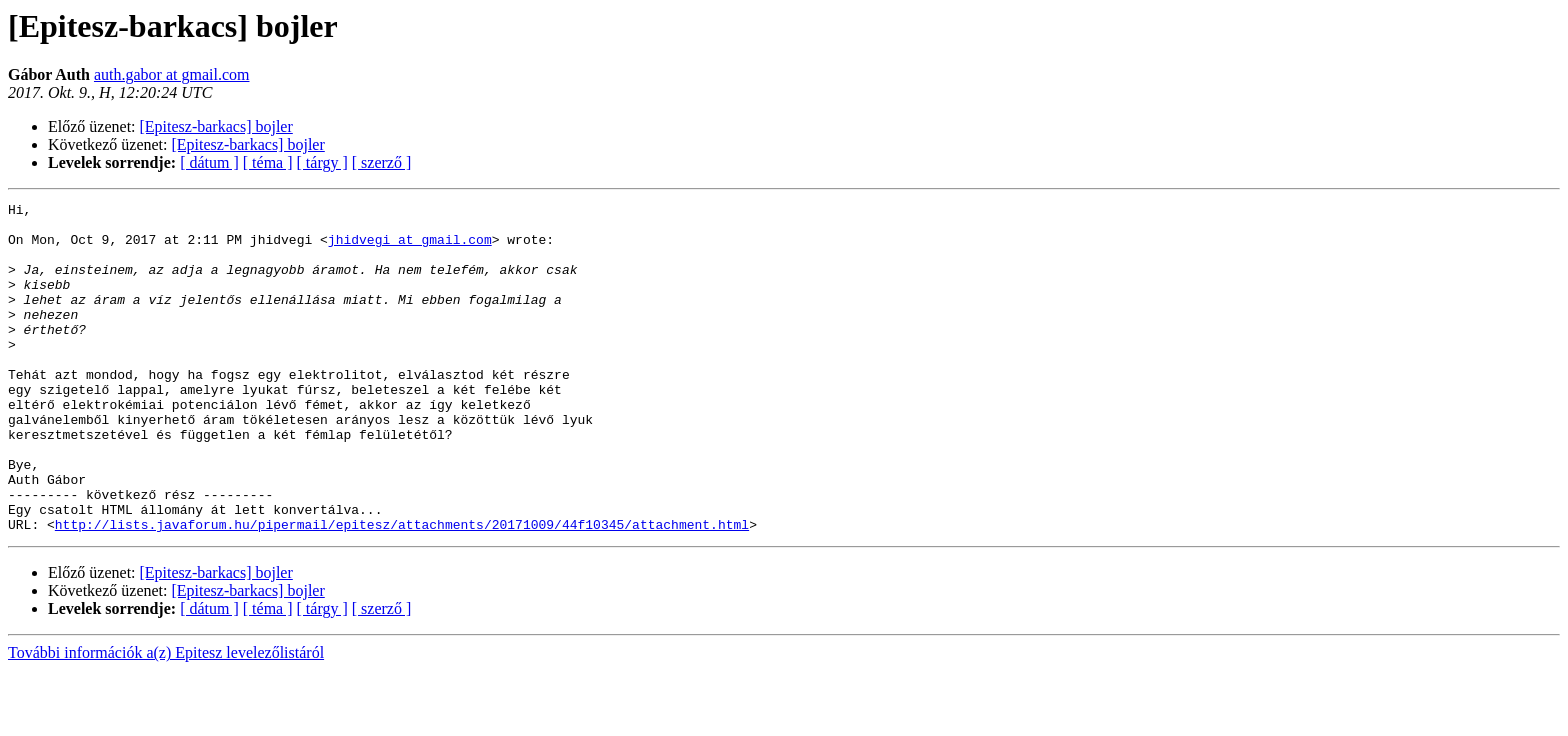  I want to click on [Epitesz-barkacs] bojler, so click(216, 126).